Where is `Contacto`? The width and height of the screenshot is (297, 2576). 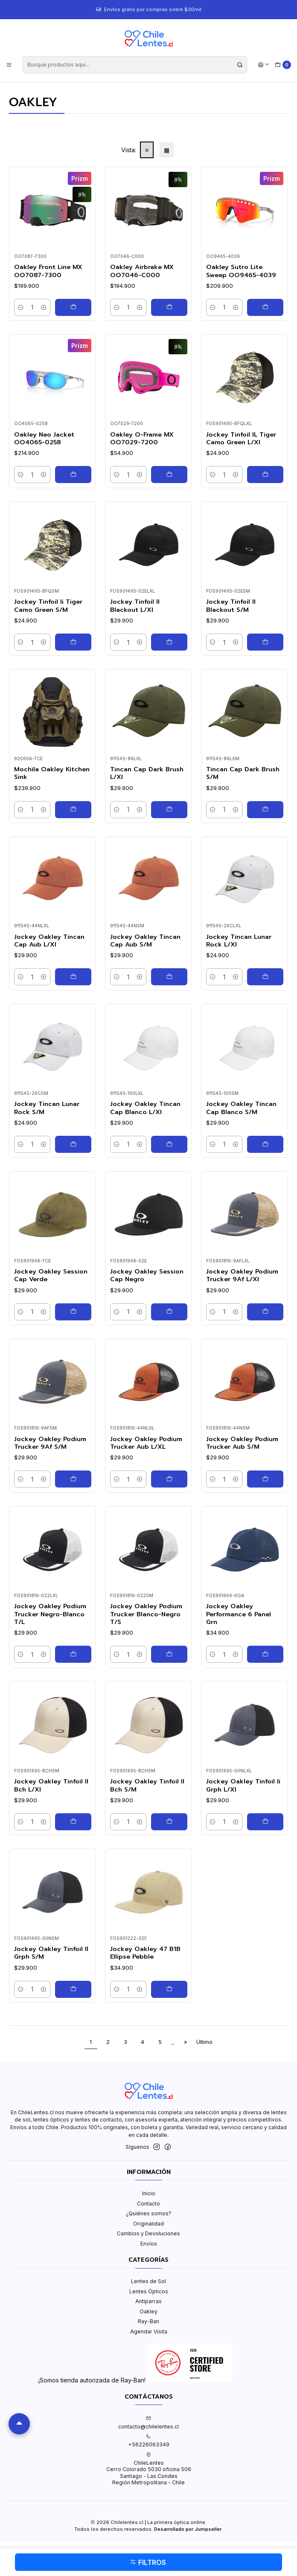 Contacto is located at coordinates (148, 2203).